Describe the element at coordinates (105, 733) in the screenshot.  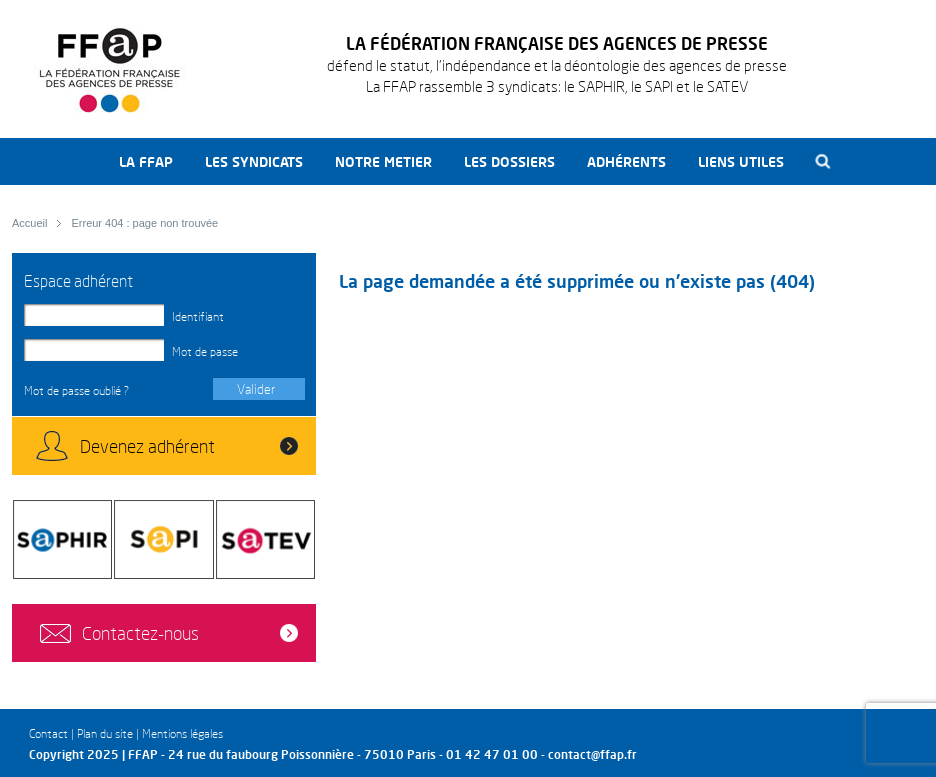
I see `Plan du site` at that location.